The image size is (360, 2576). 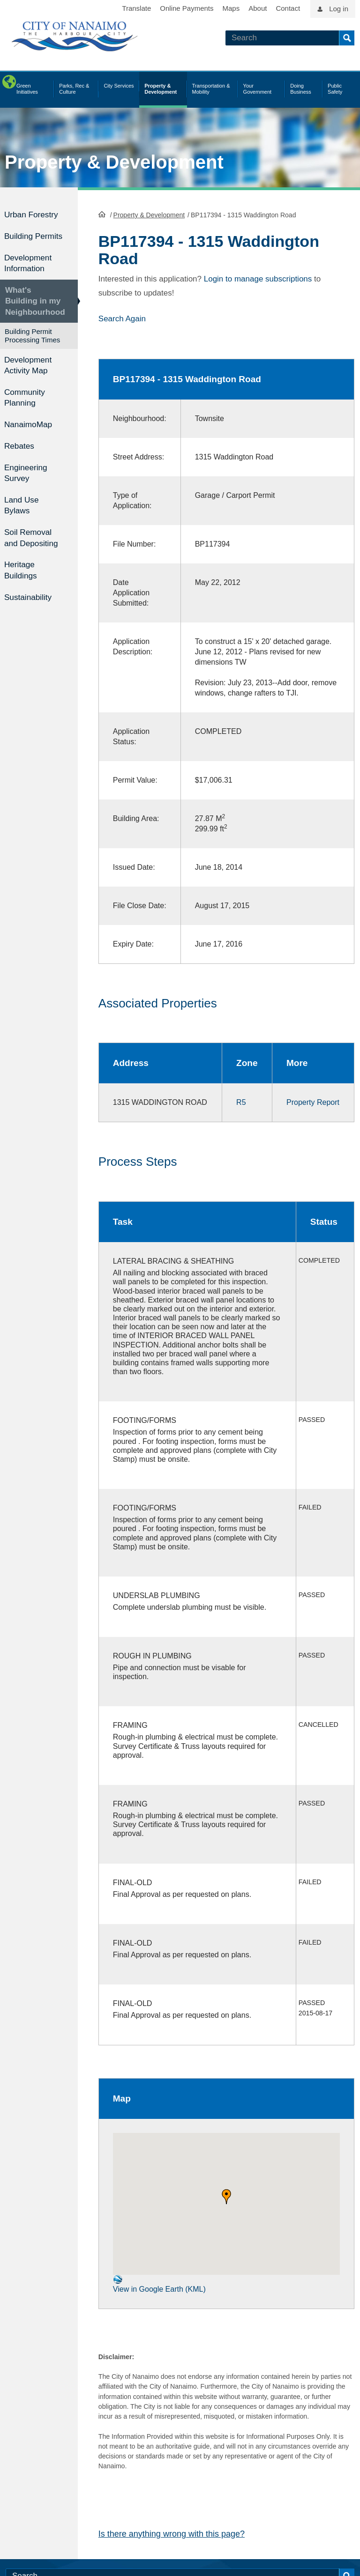 What do you see at coordinates (159, 2294) in the screenshot?
I see `View in Google Earth (KML)` at bounding box center [159, 2294].